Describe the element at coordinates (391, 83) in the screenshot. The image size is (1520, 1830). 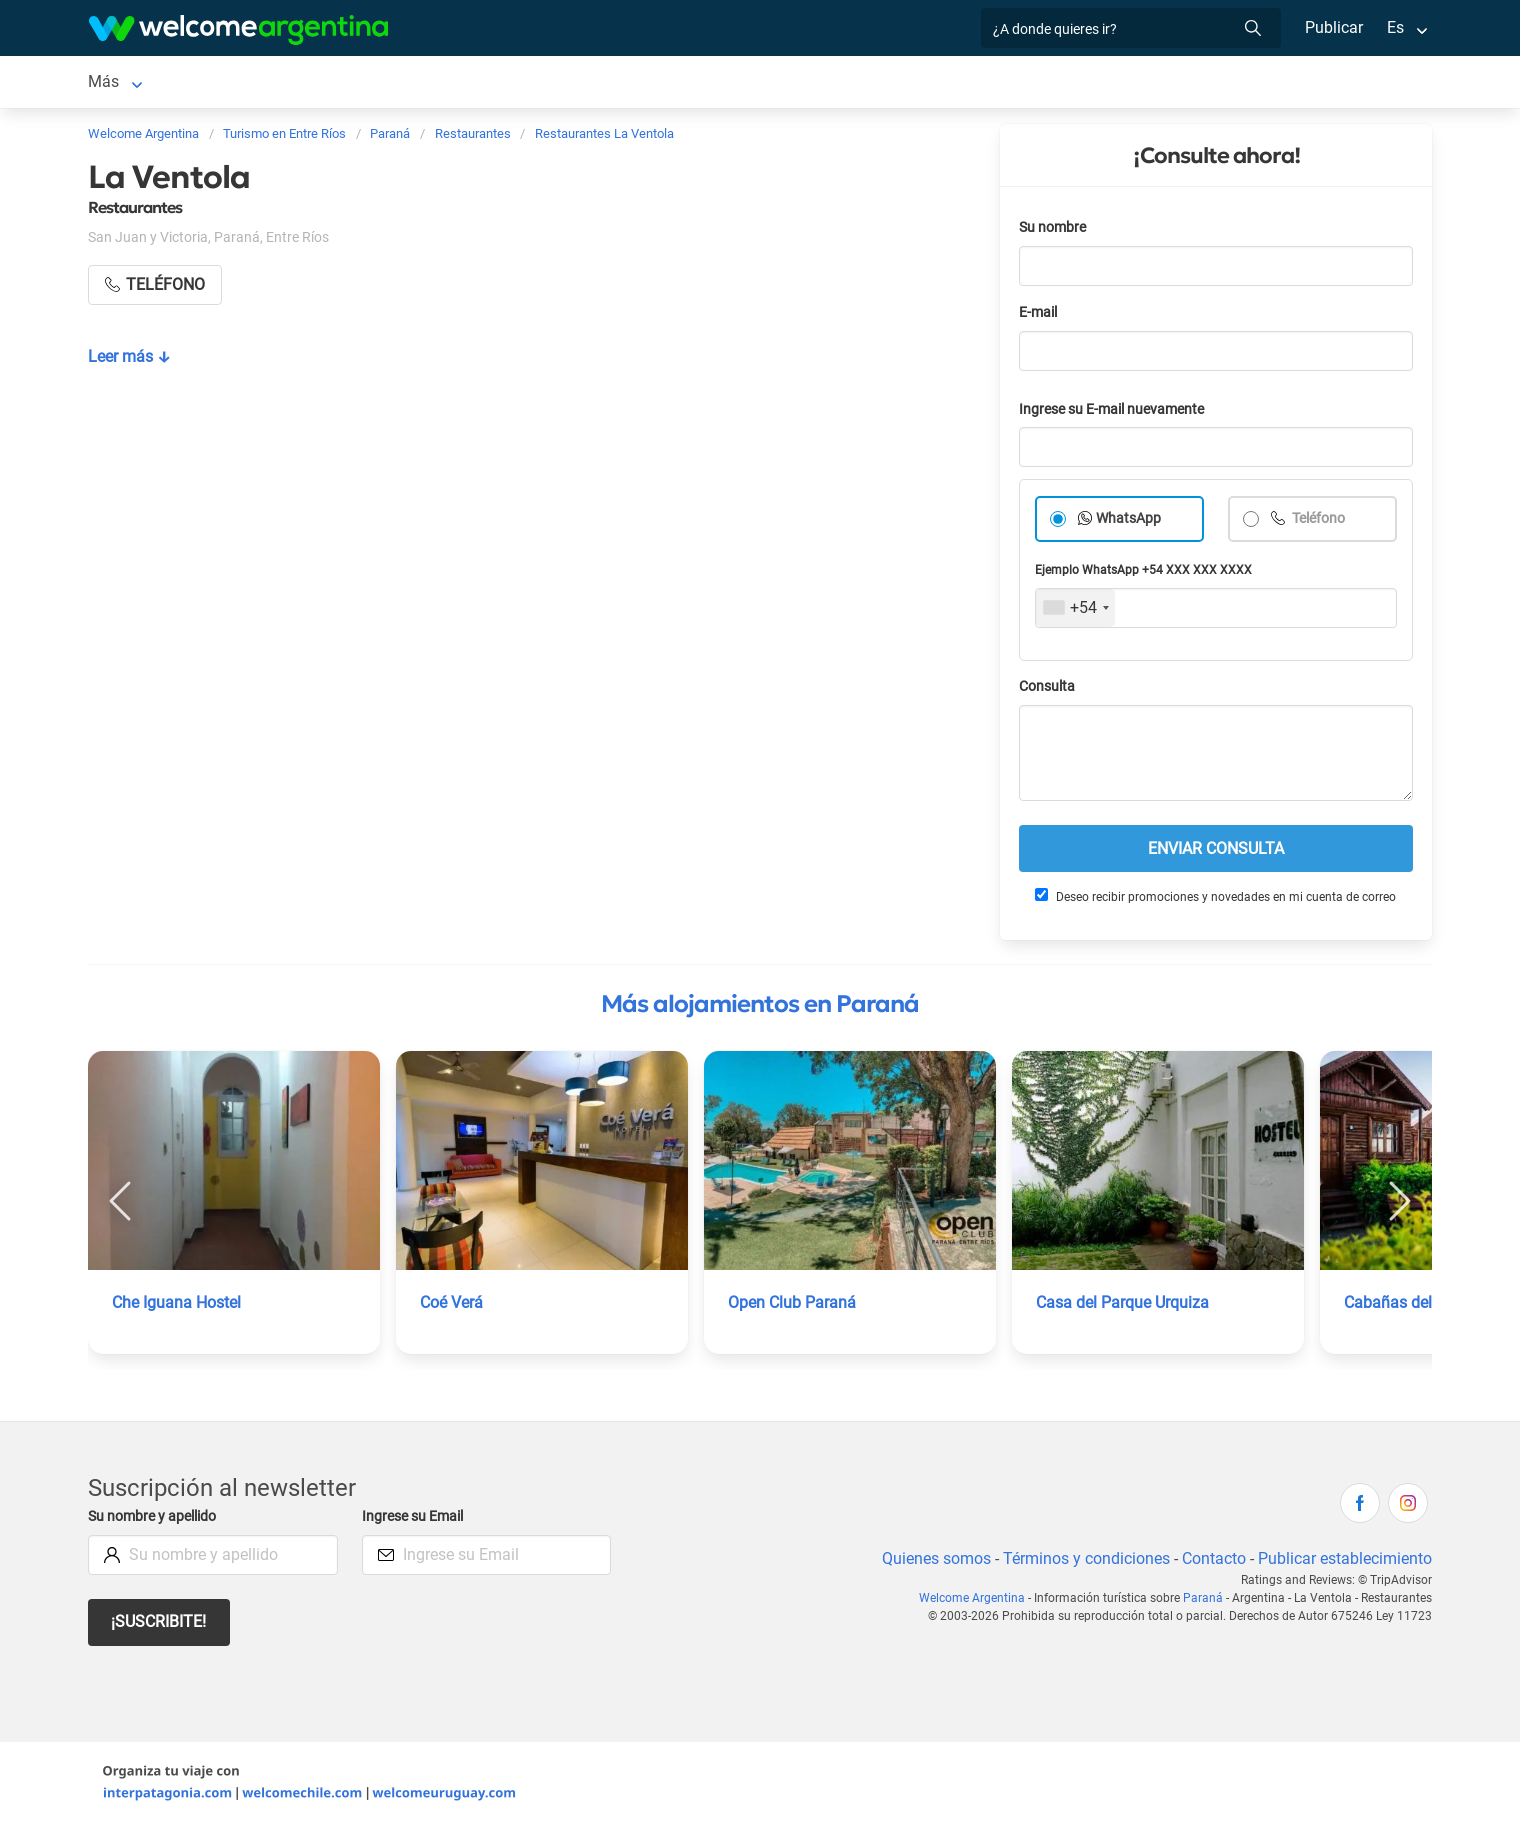
I see `Alquiler de autos` at that location.